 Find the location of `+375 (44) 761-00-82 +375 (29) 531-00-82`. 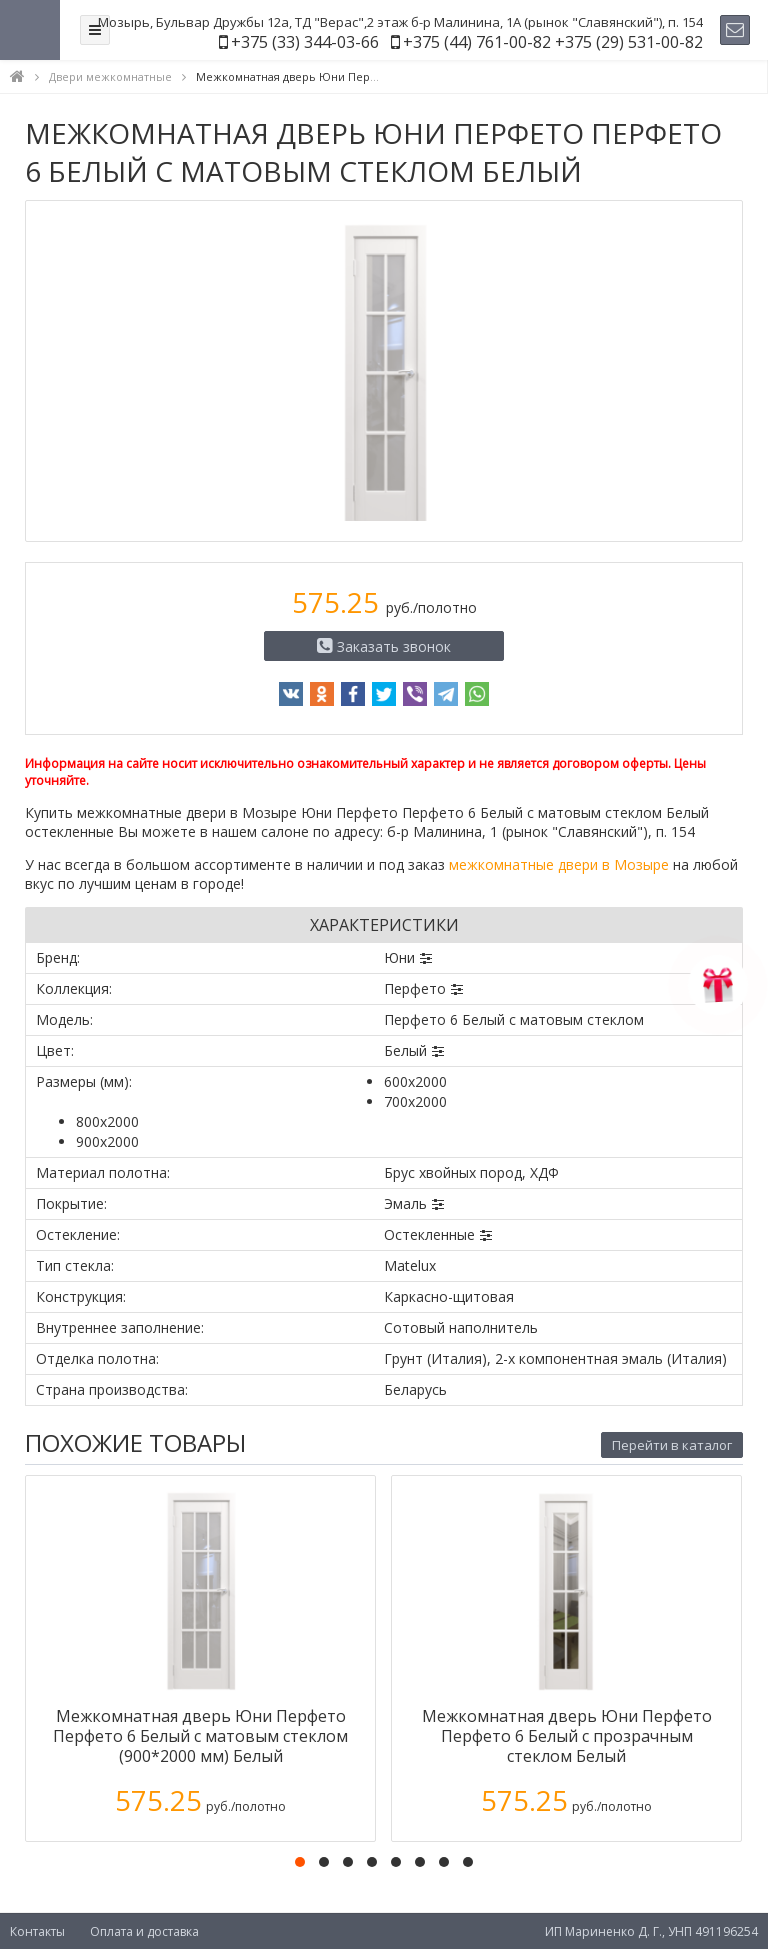

+375 (44) 761-00-82 +375 (29) 531-00-82 is located at coordinates (553, 42).